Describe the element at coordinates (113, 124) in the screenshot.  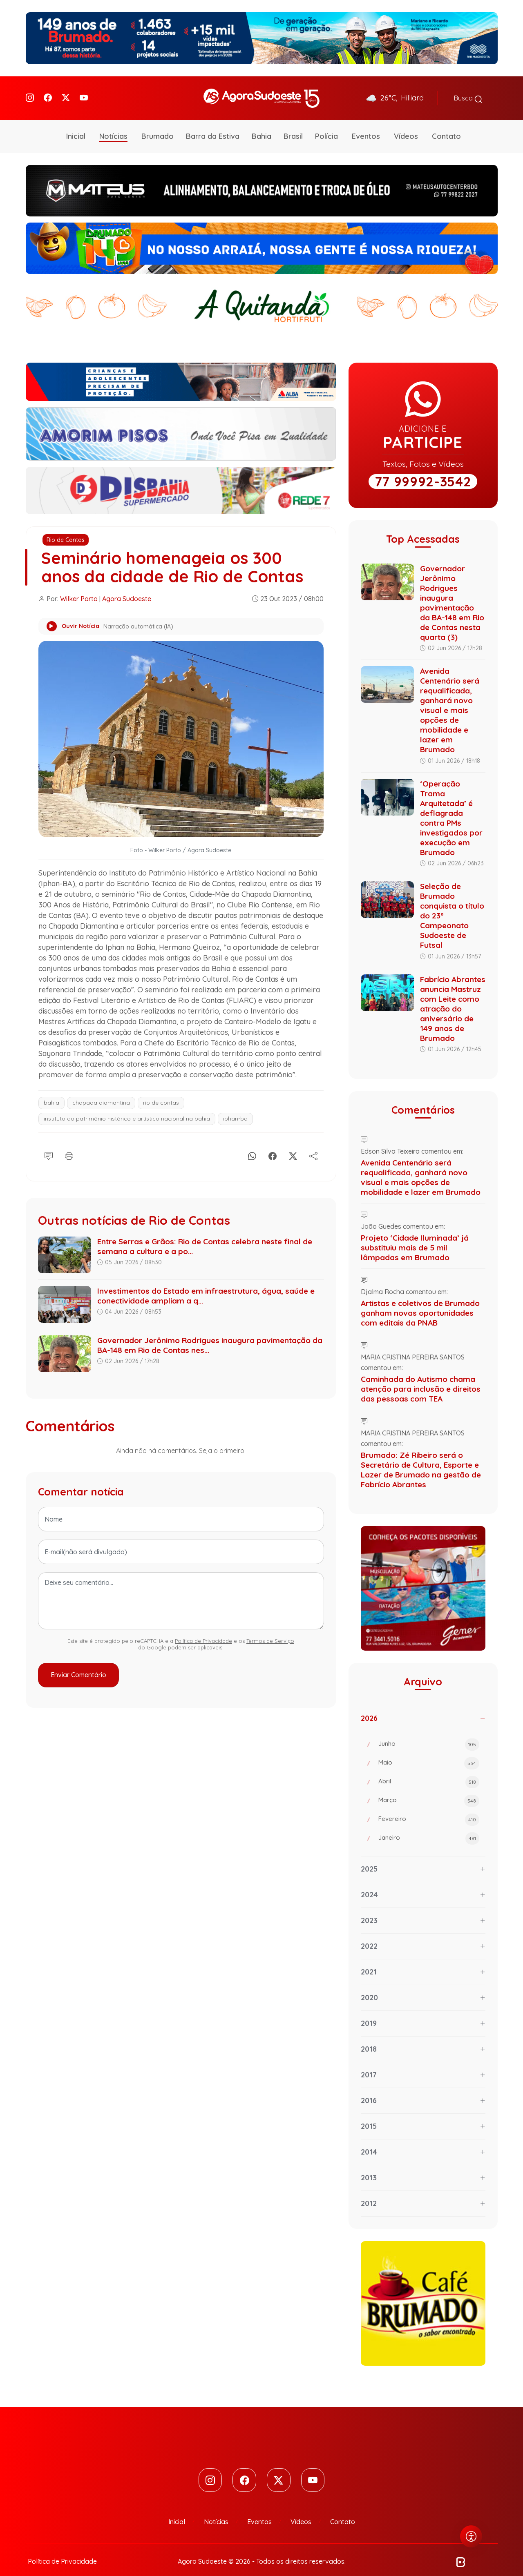
I see `Notícias` at that location.